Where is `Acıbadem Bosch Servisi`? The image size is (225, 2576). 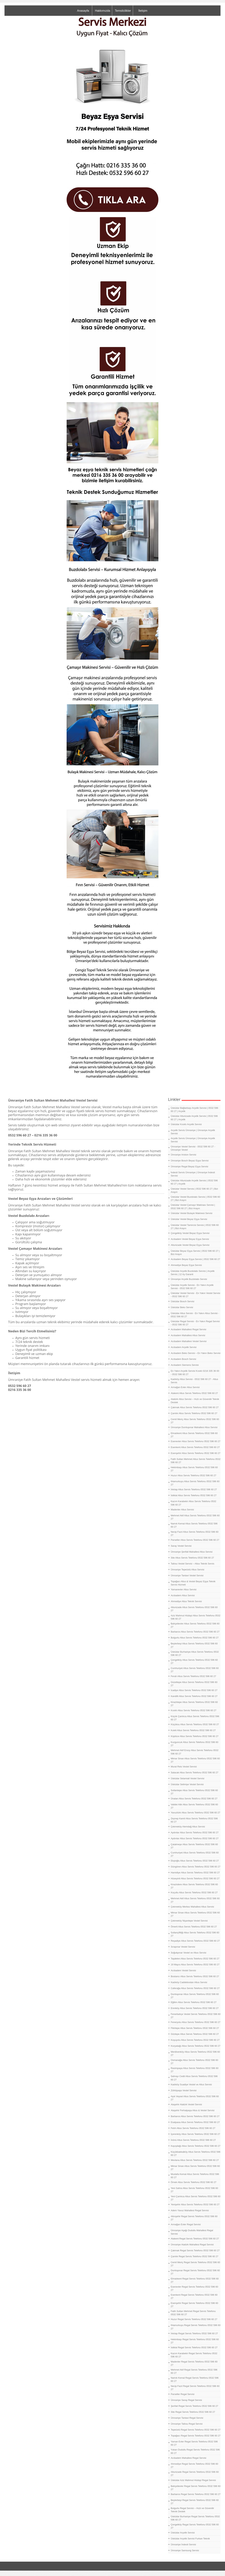 Acıbadem Bosch Servisi is located at coordinates (183, 1359).